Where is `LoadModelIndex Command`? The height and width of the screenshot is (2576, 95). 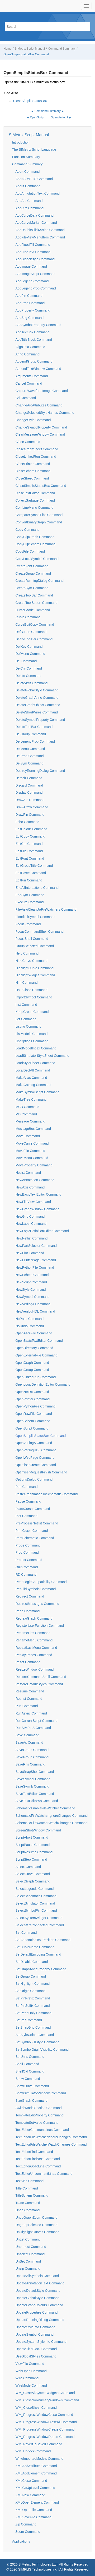 LoadModelIndex Command is located at coordinates (35, 1048).